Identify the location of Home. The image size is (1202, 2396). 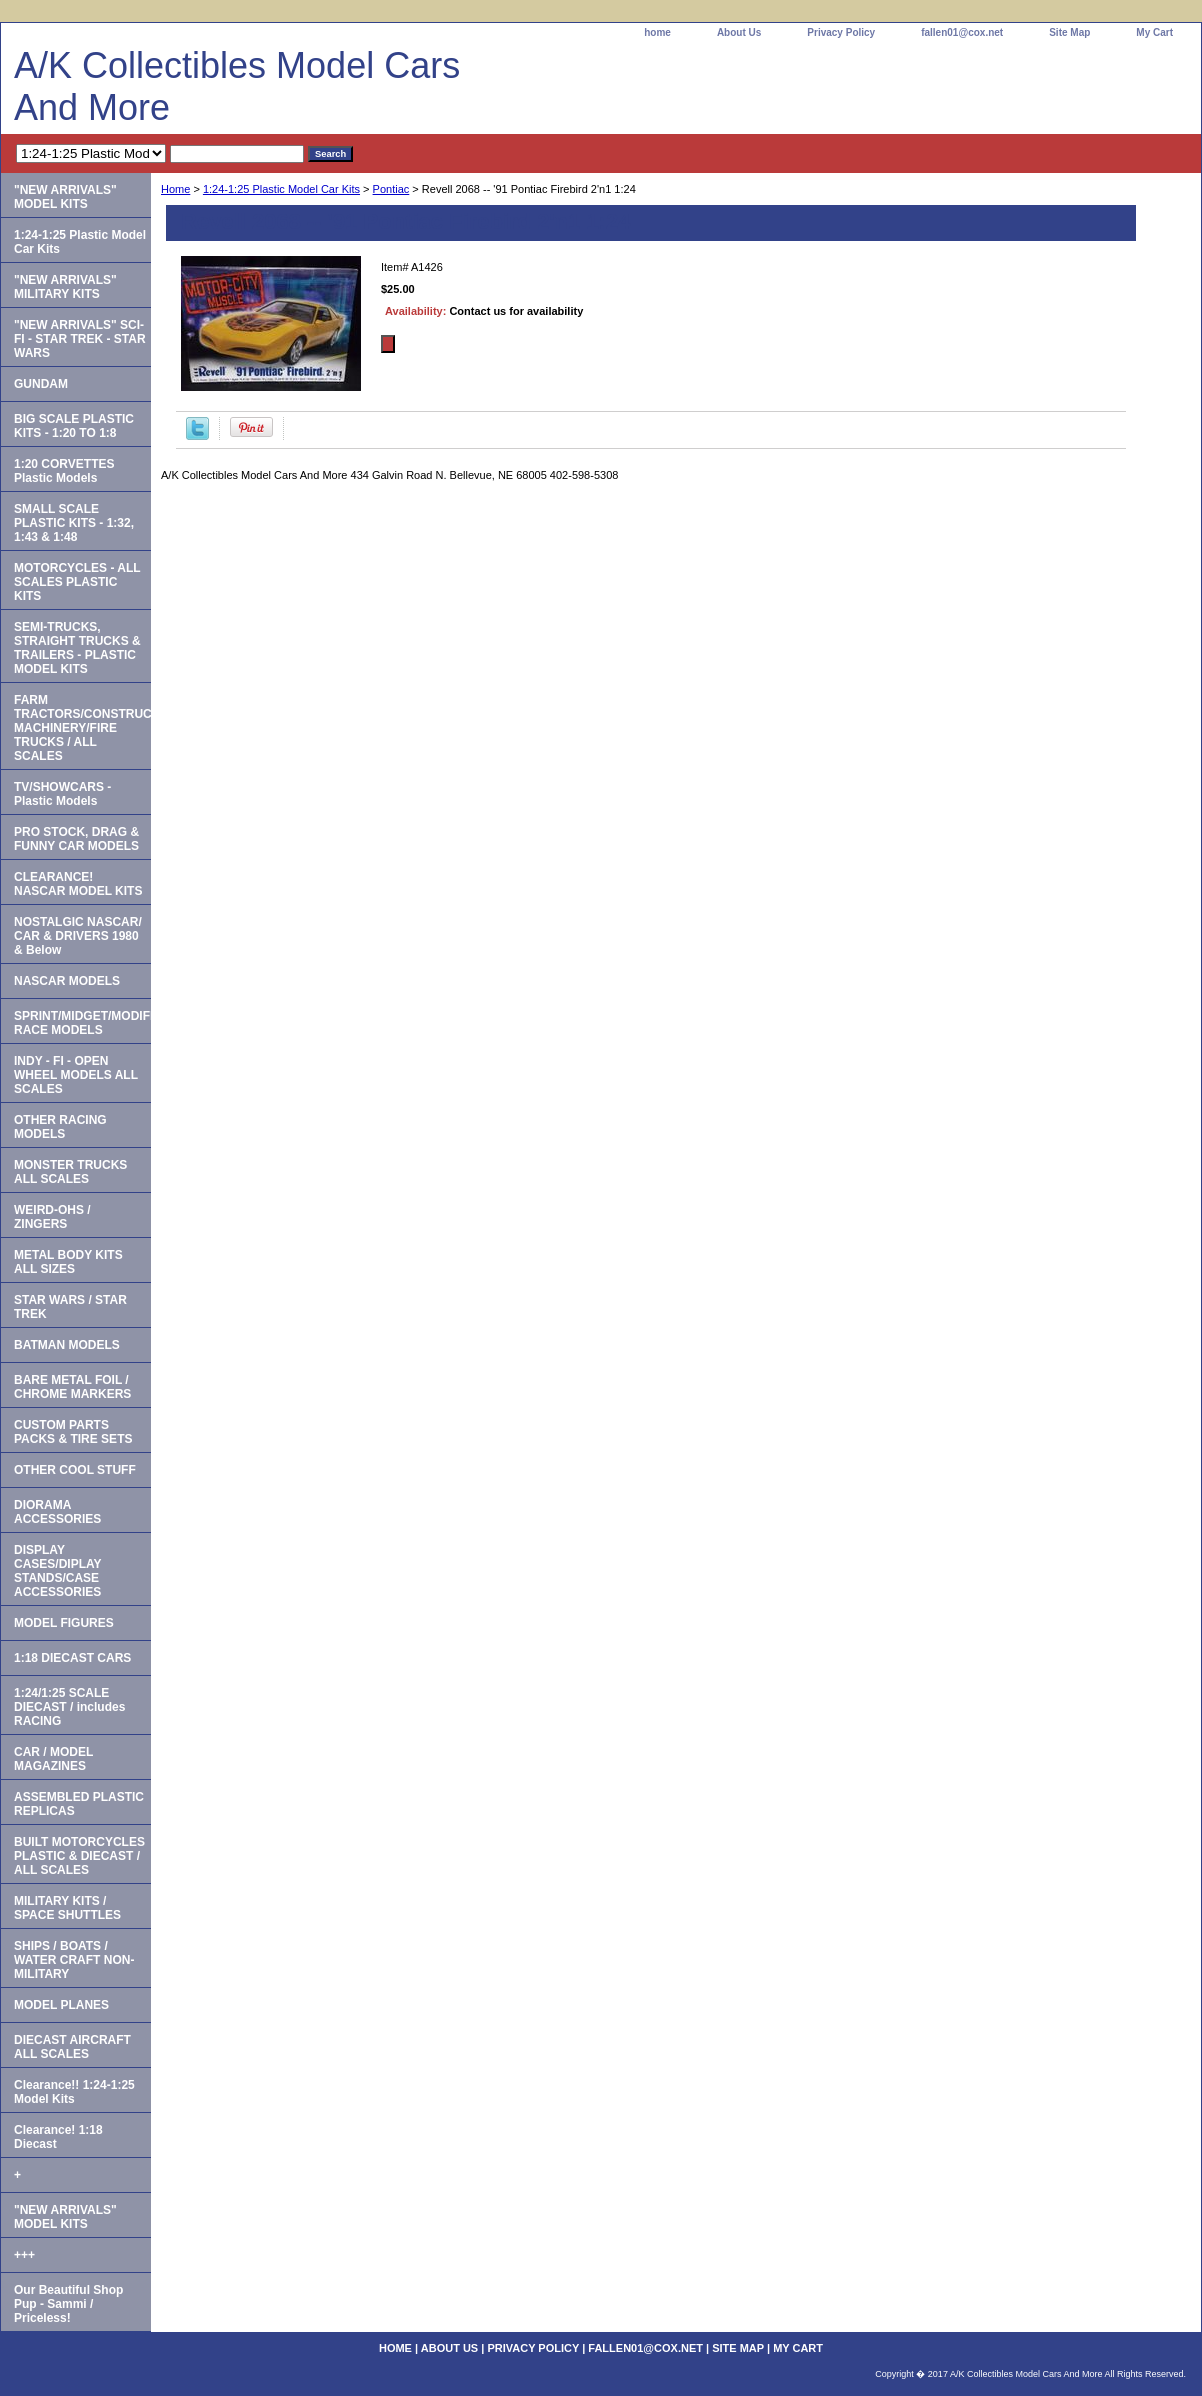
(175, 189).